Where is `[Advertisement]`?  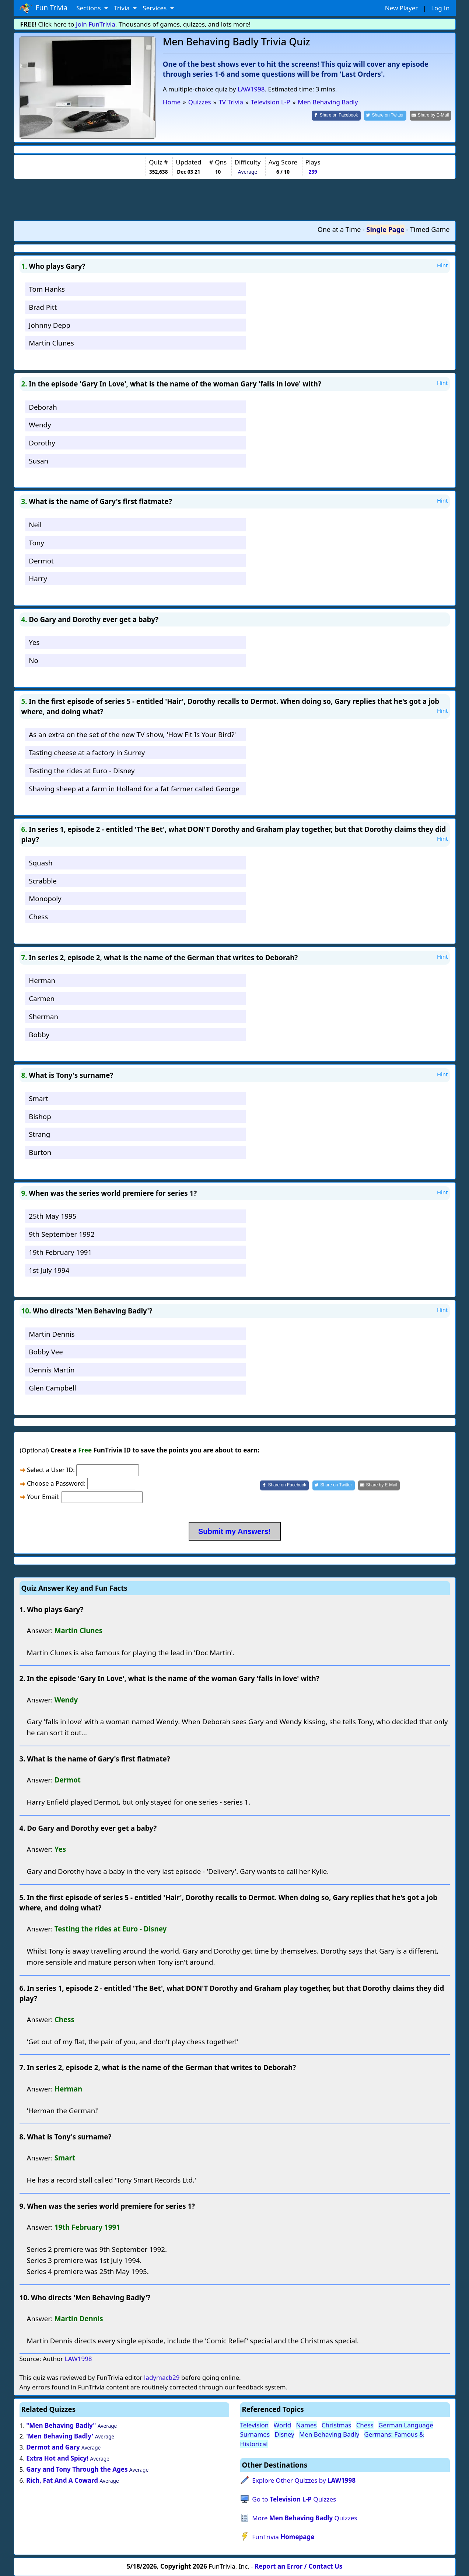 [Advertisement] is located at coordinates (234, 199).